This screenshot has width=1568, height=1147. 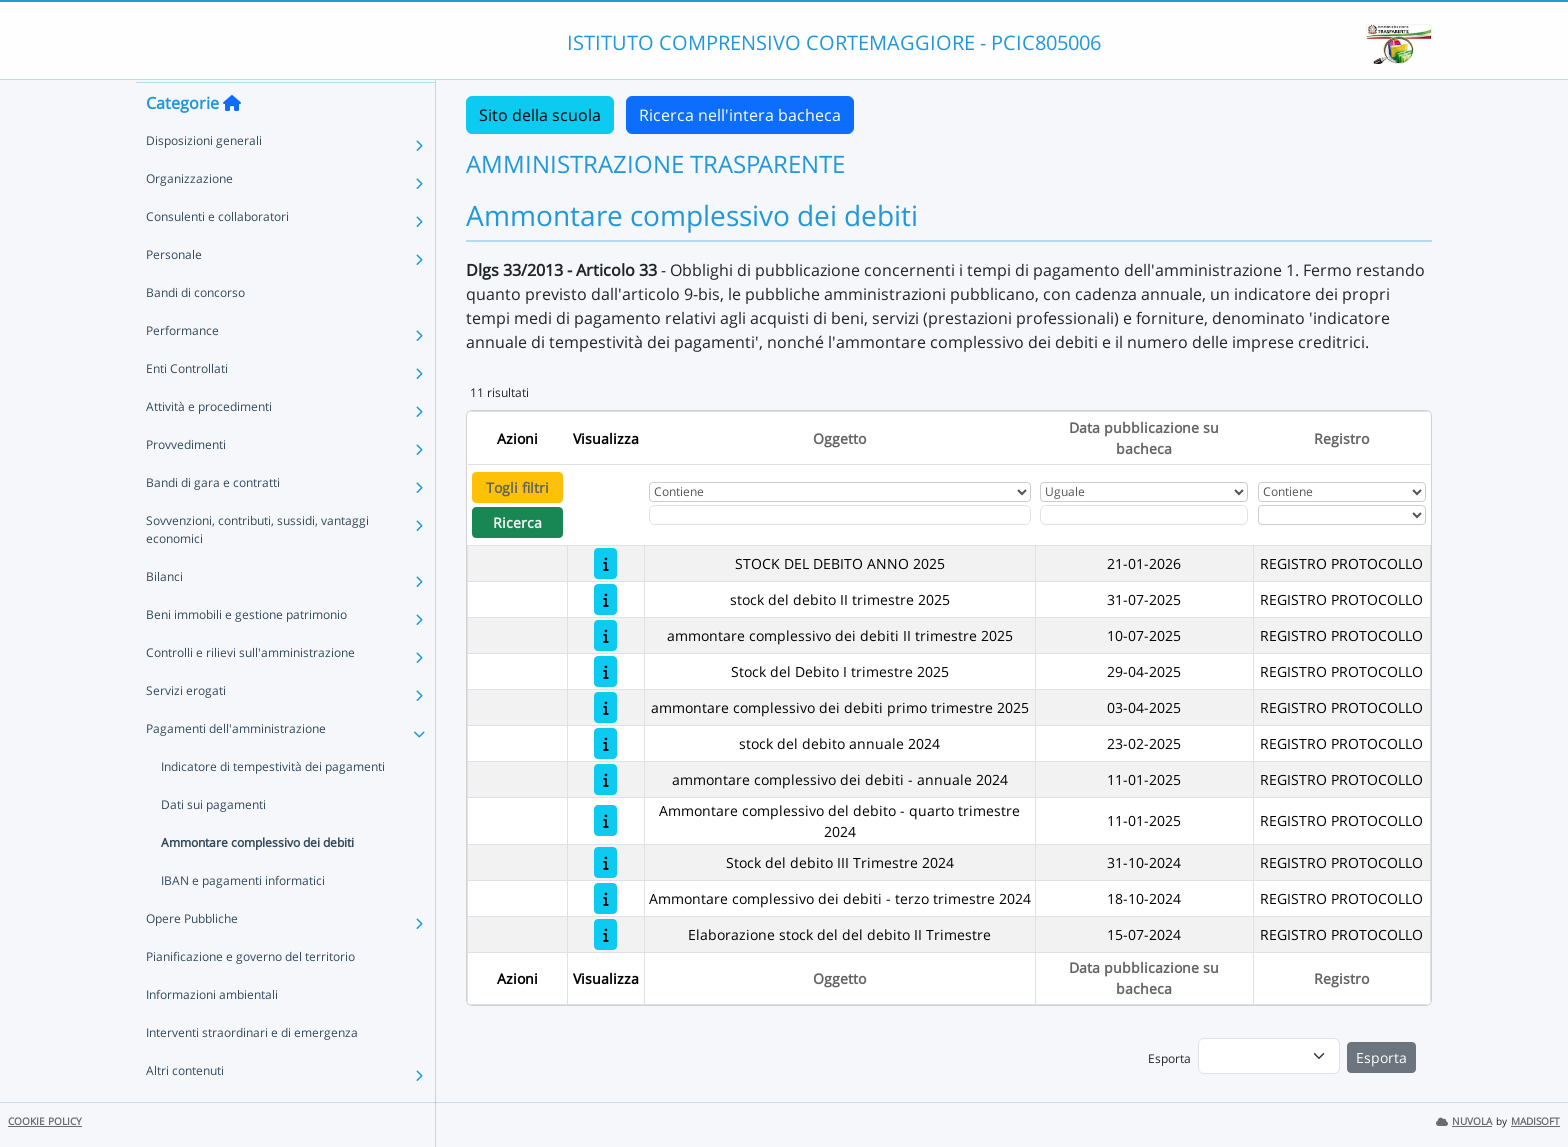 What do you see at coordinates (1269, 1056) in the screenshot?
I see `[menu]` at bounding box center [1269, 1056].